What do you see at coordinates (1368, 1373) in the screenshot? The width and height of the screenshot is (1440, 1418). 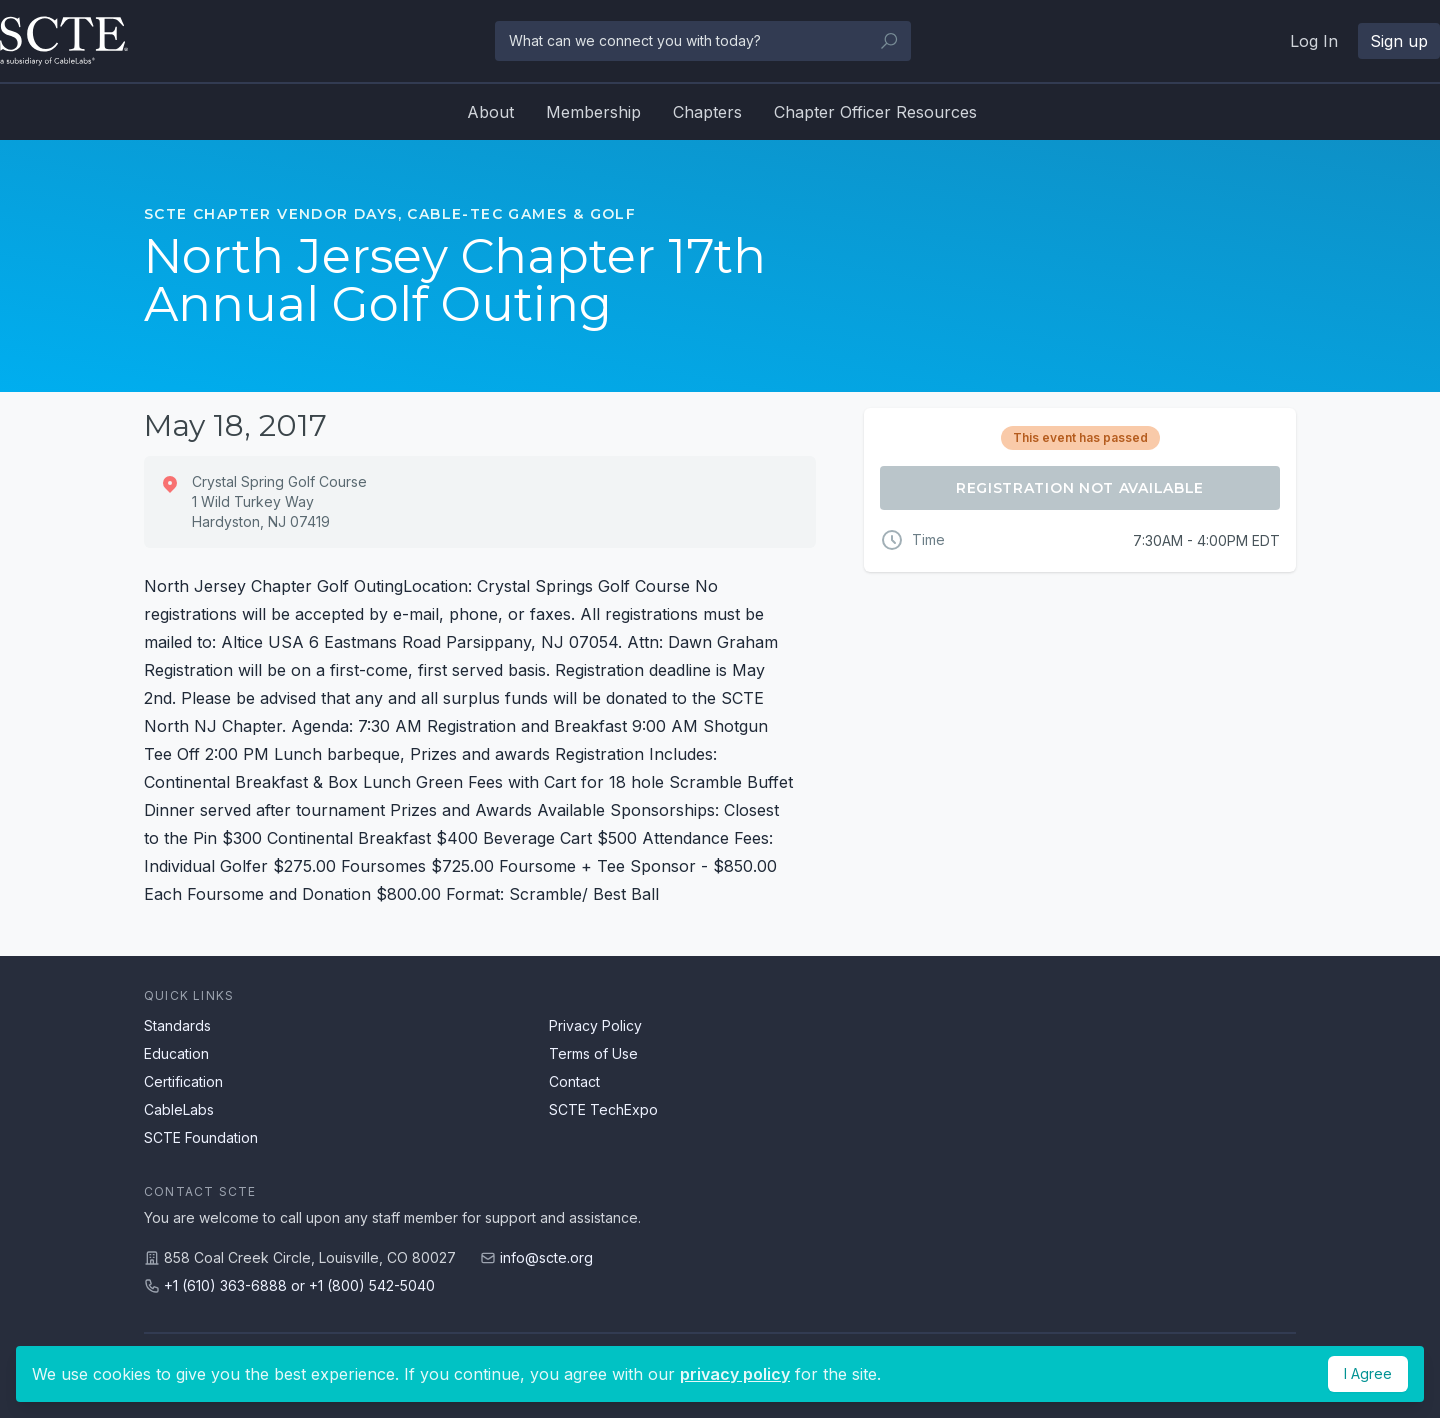 I see `I Agree` at bounding box center [1368, 1373].